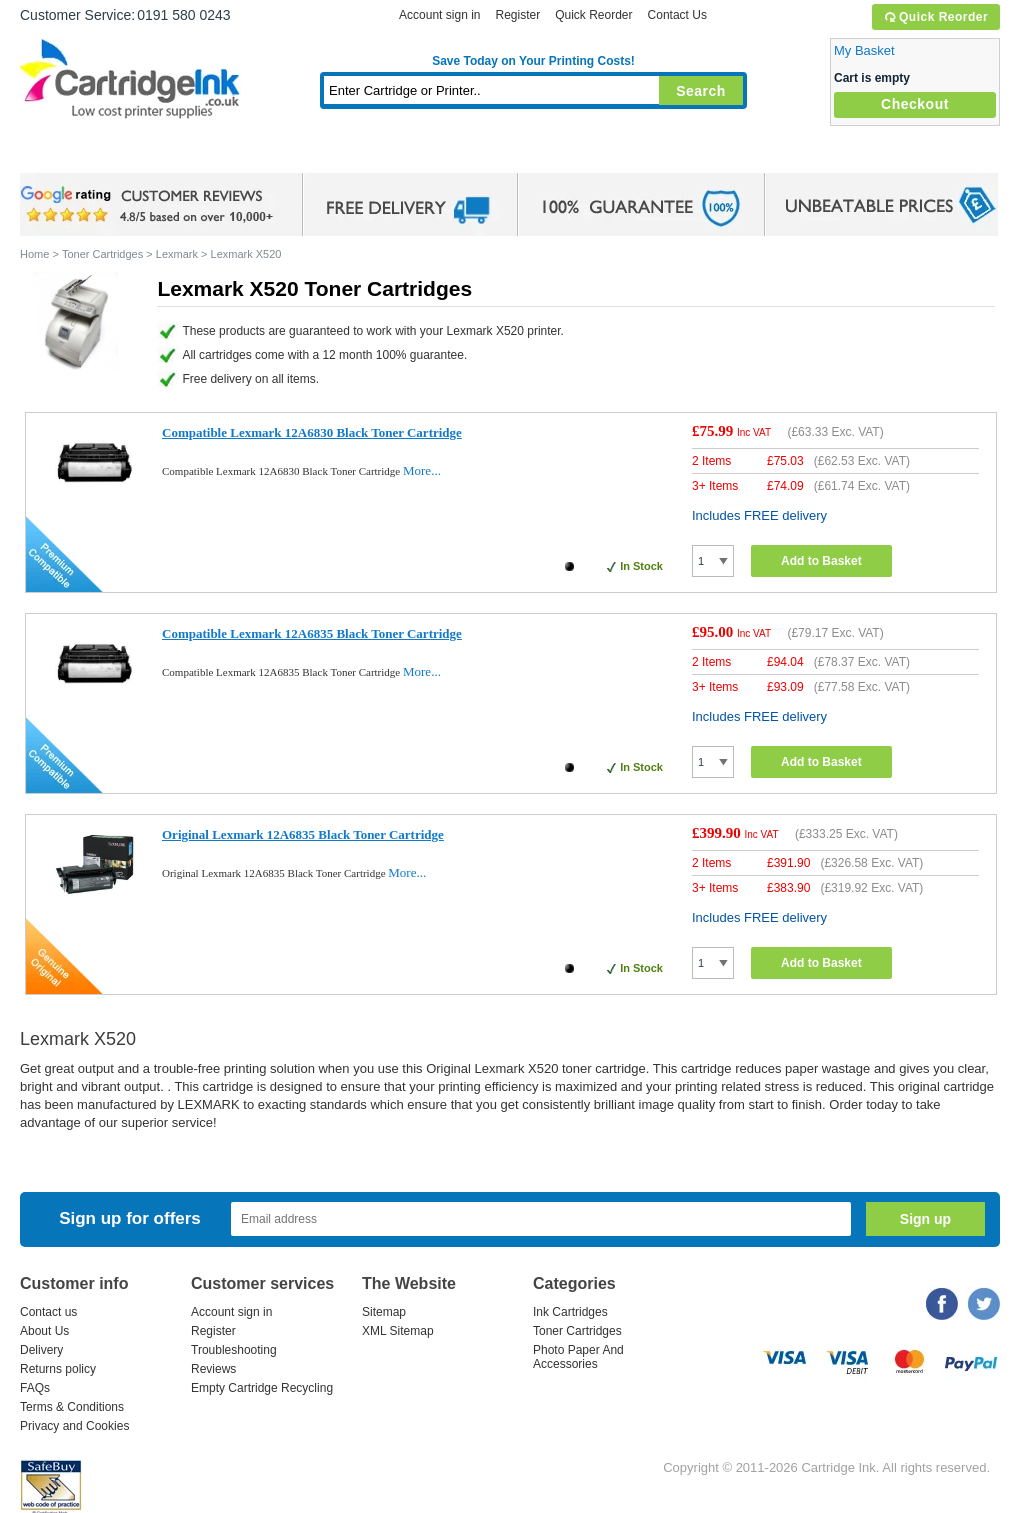 This screenshot has height=1513, width=1020. Describe the element at coordinates (864, 50) in the screenshot. I see `My Basket` at that location.